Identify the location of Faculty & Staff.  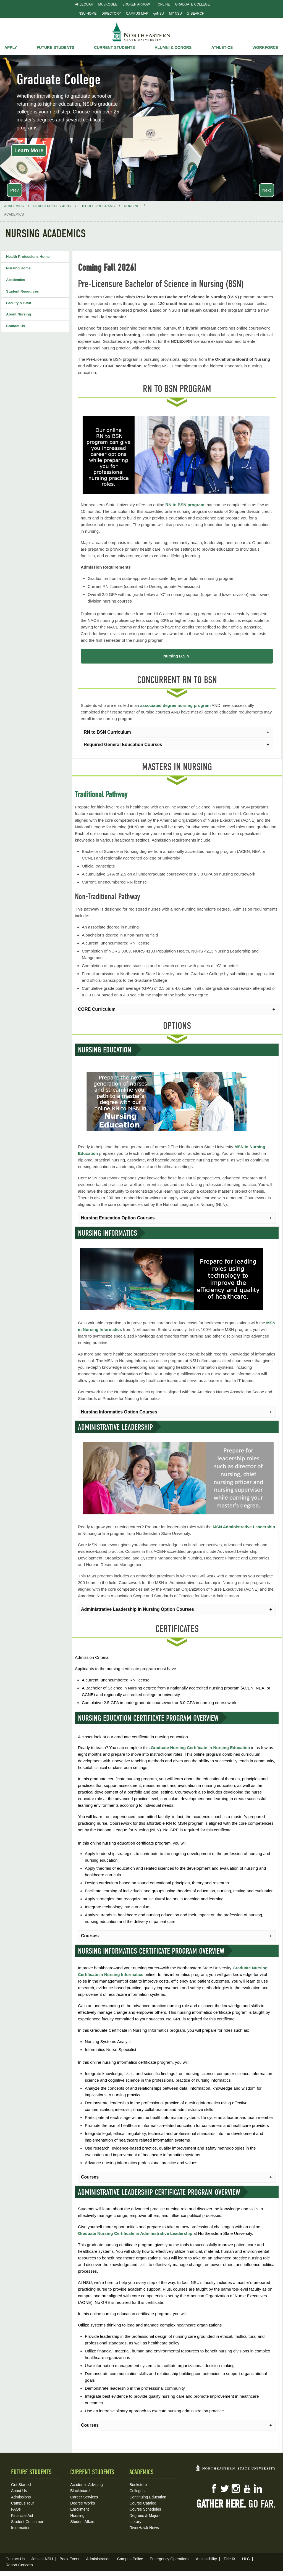
(18, 303).